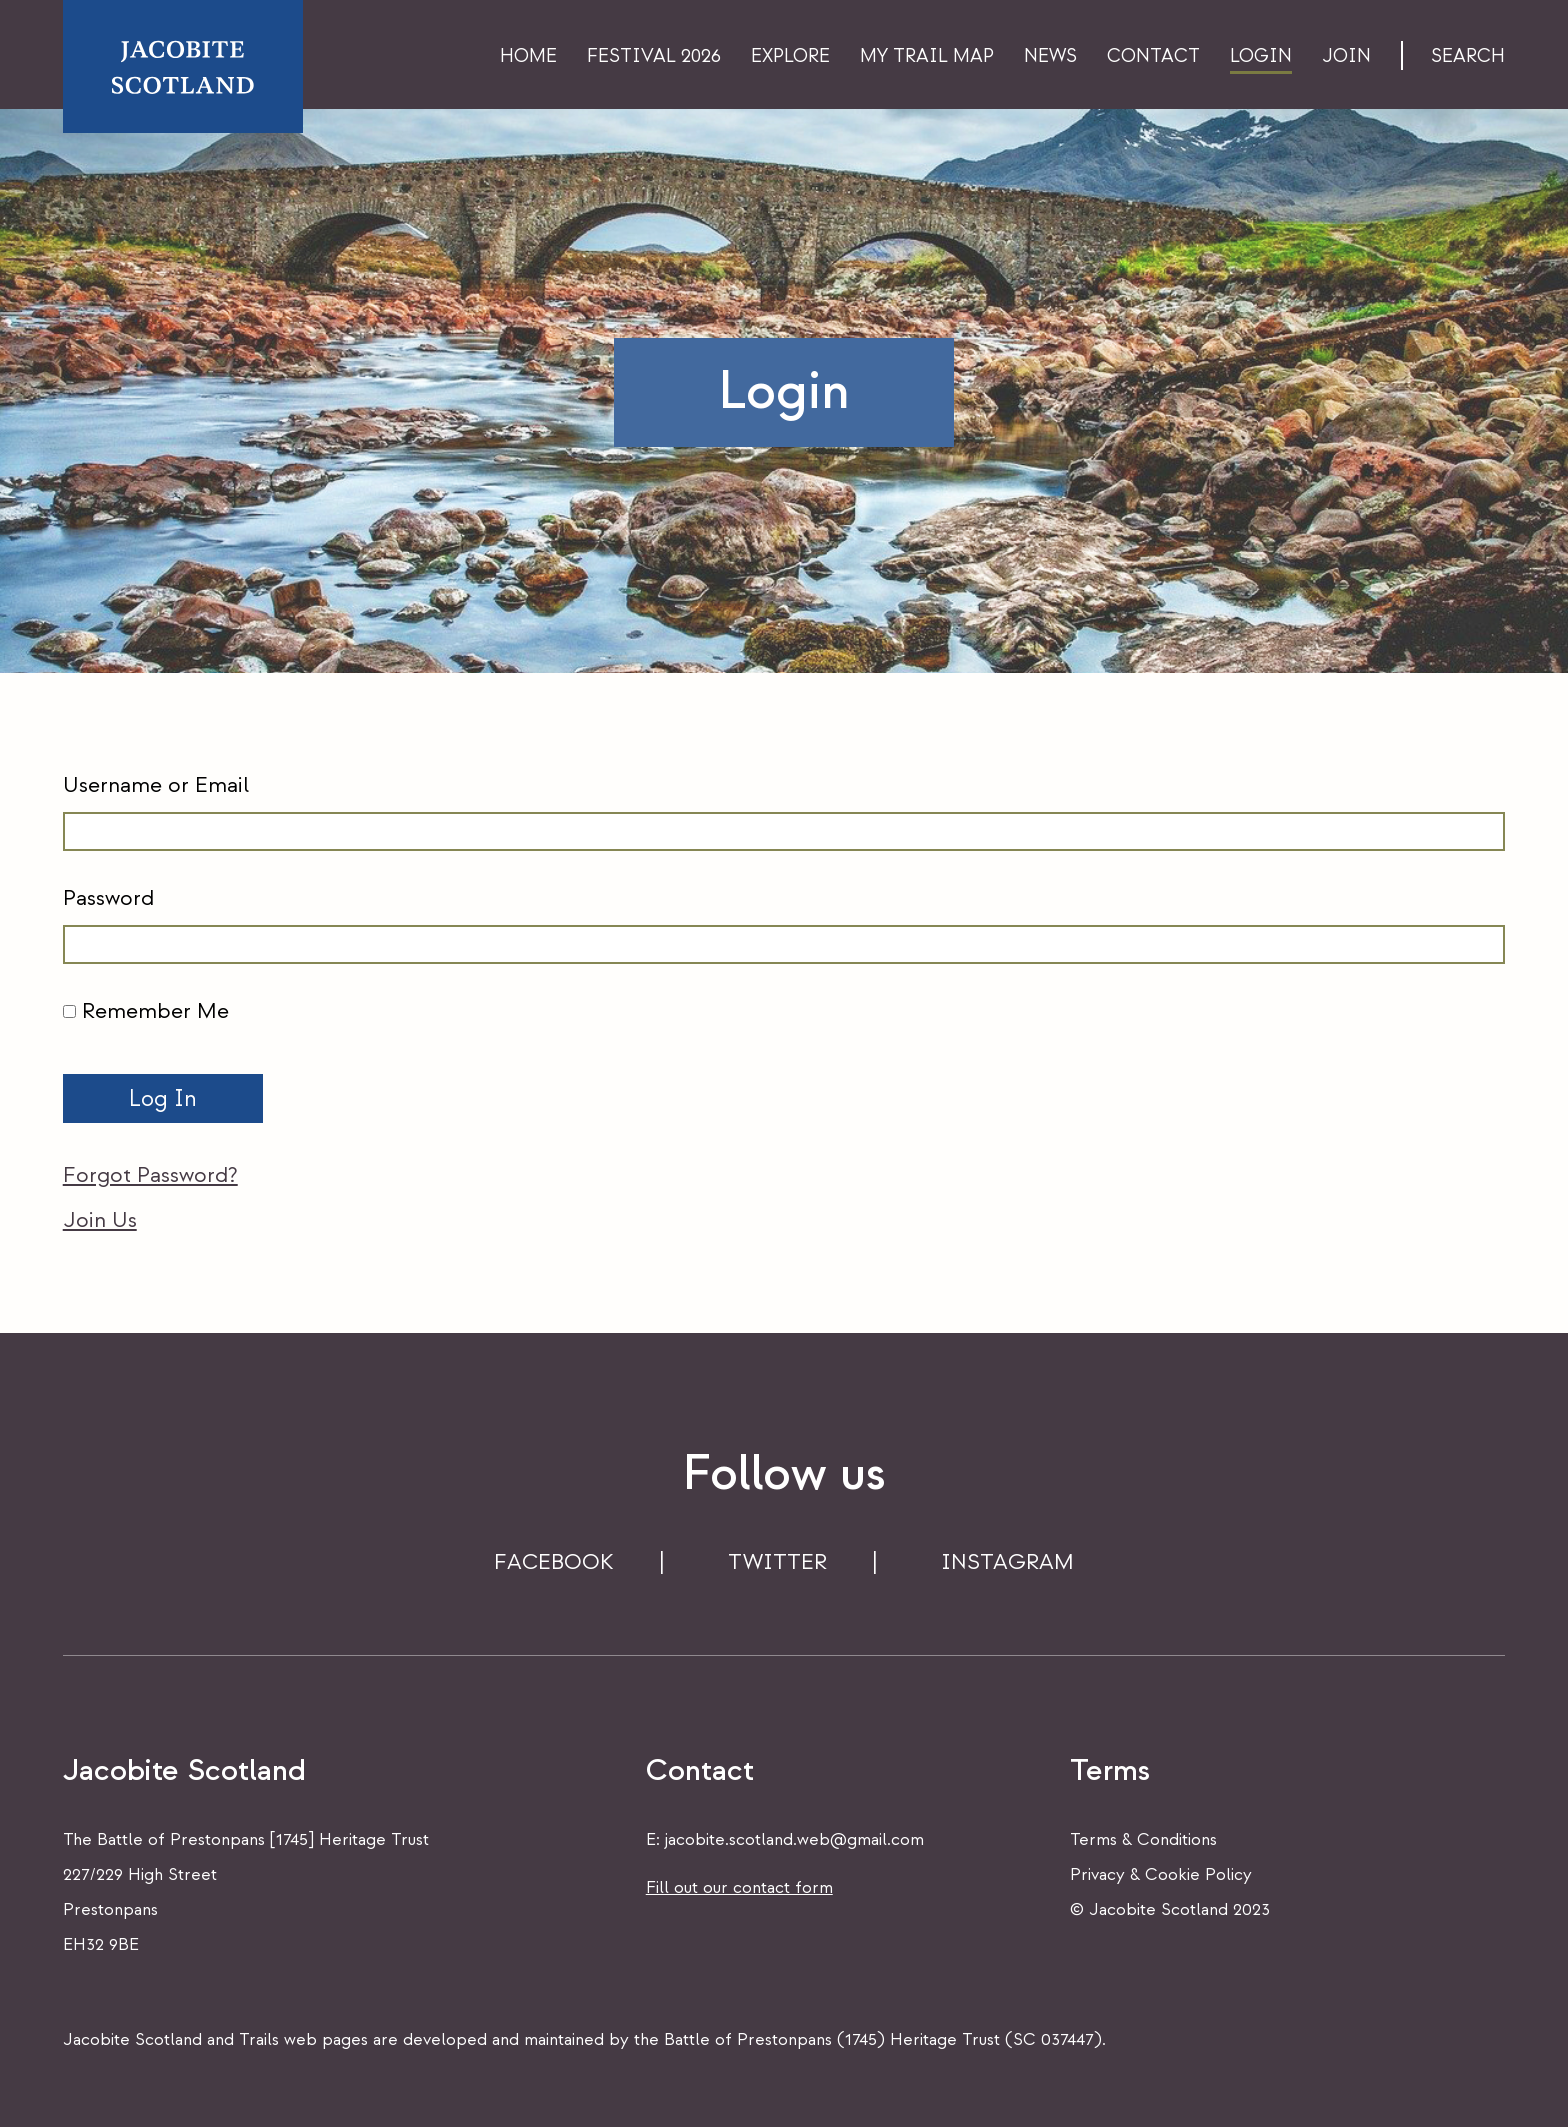 Image resolution: width=1568 pixels, height=2127 pixels. Describe the element at coordinates (777, 1562) in the screenshot. I see `TWITTER` at that location.